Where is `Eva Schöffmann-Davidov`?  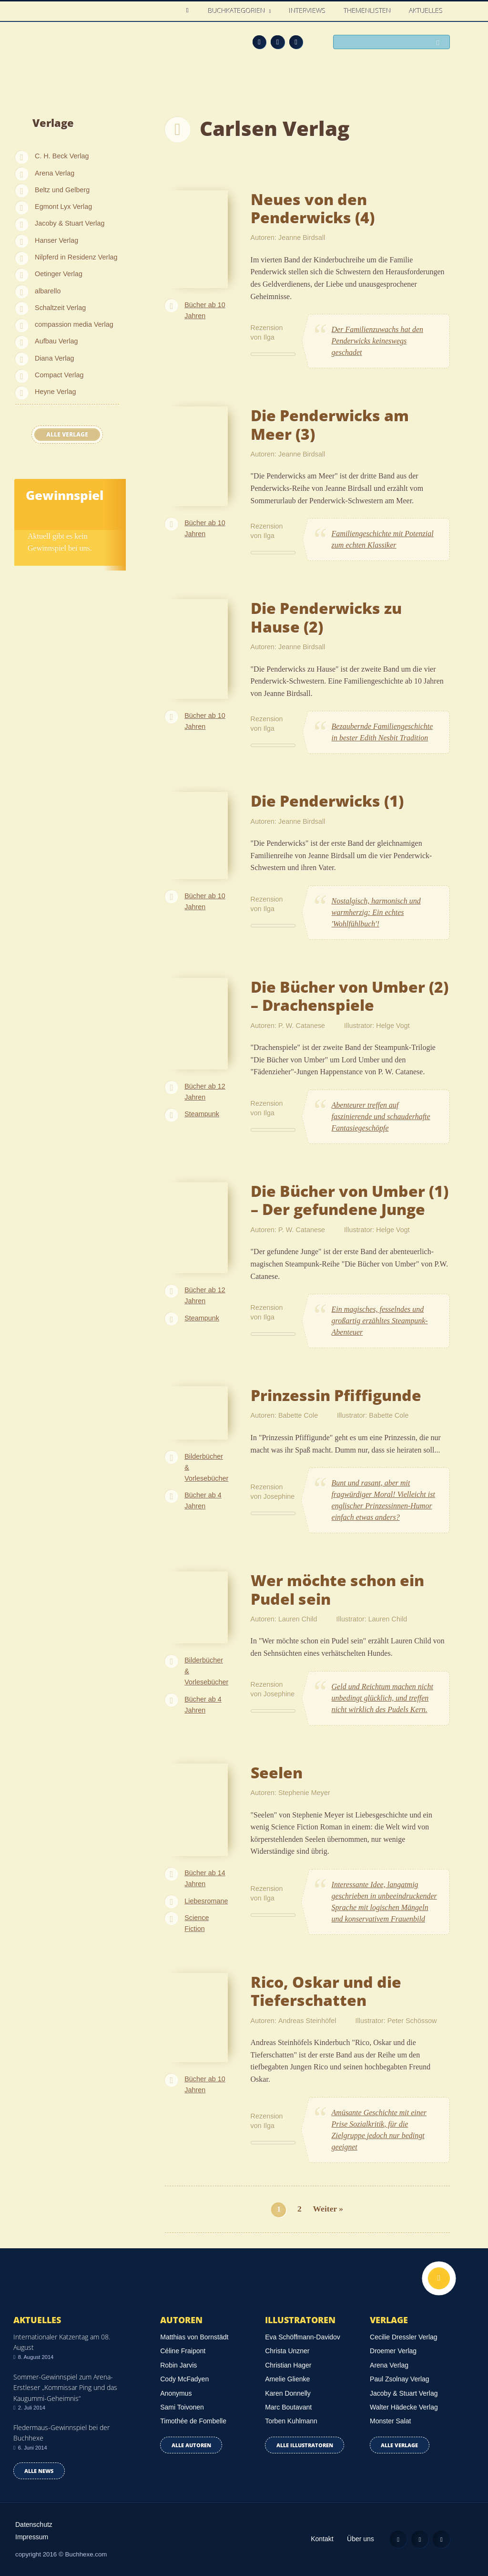
Eva Schöffmann-Davidov is located at coordinates (302, 2337).